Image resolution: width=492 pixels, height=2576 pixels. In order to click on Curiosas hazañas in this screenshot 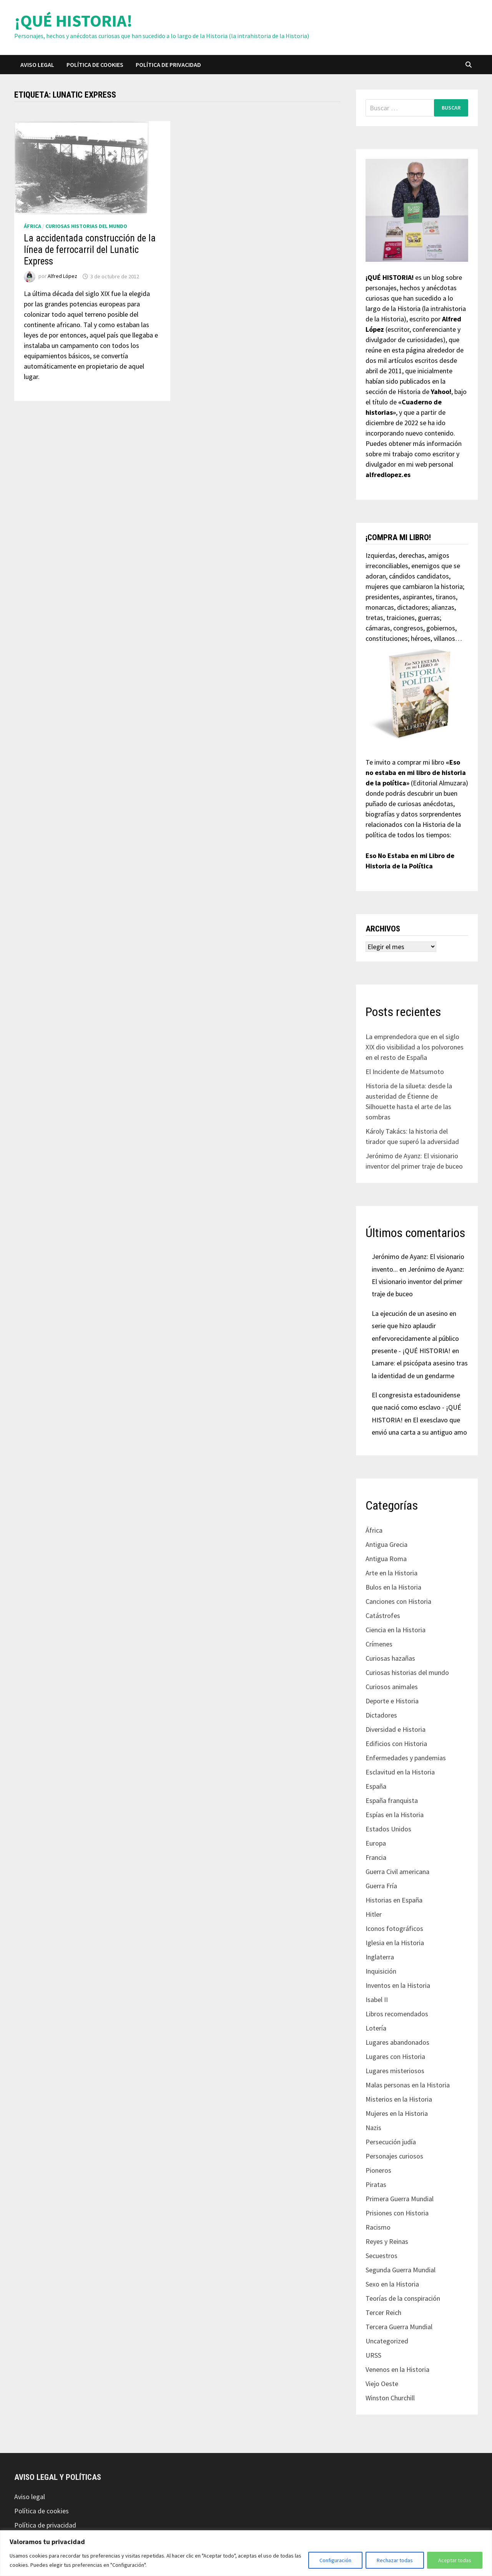, I will do `click(390, 1658)`.